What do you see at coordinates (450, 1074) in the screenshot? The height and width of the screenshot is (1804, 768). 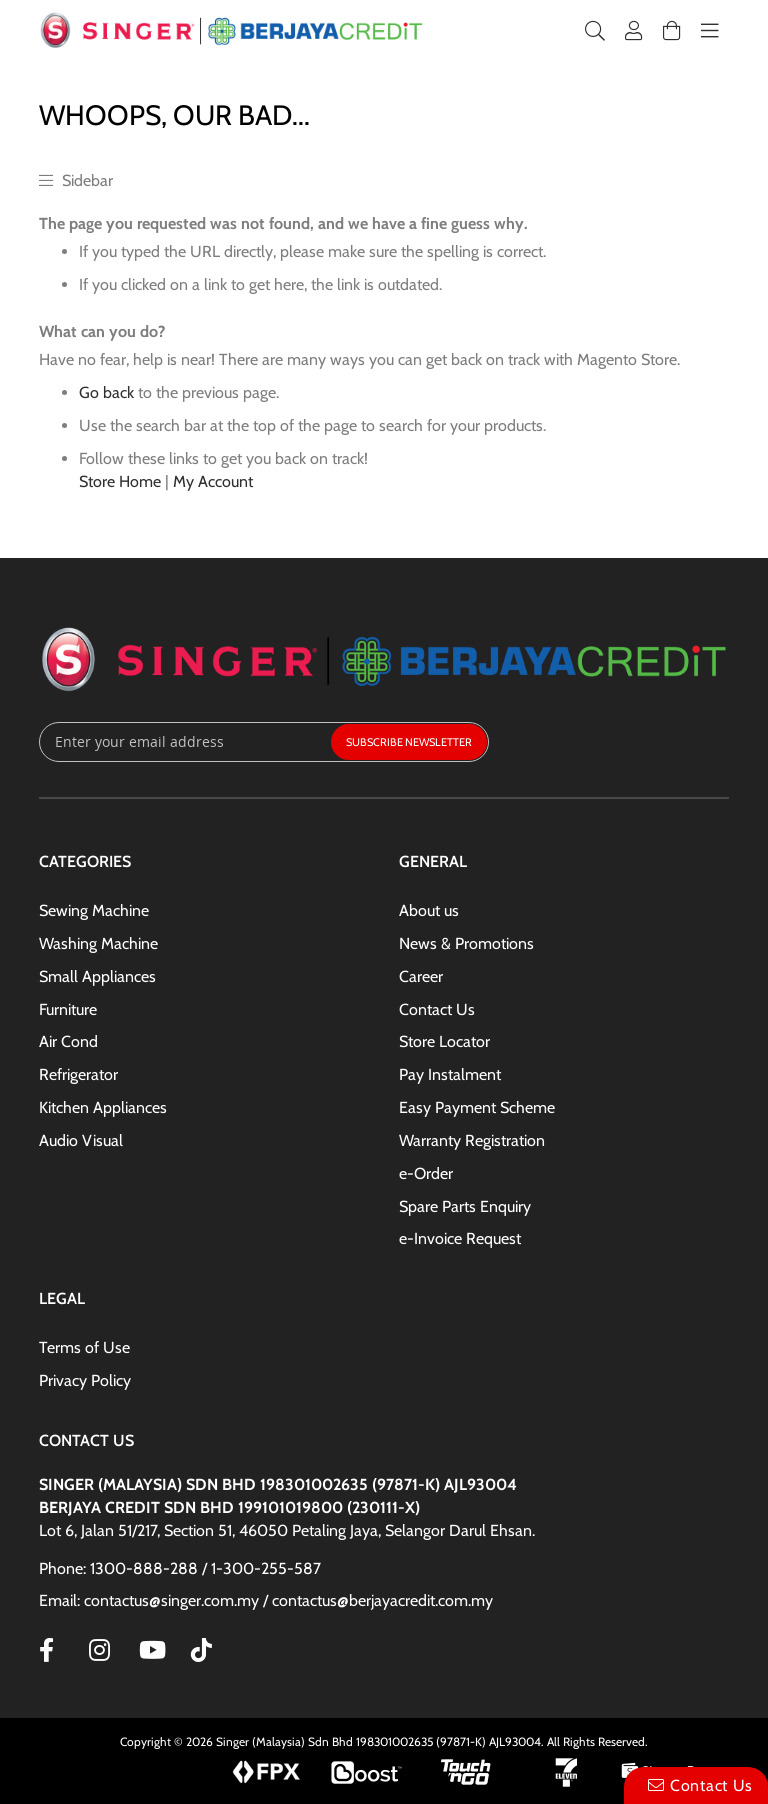 I see `Pay Instalment` at bounding box center [450, 1074].